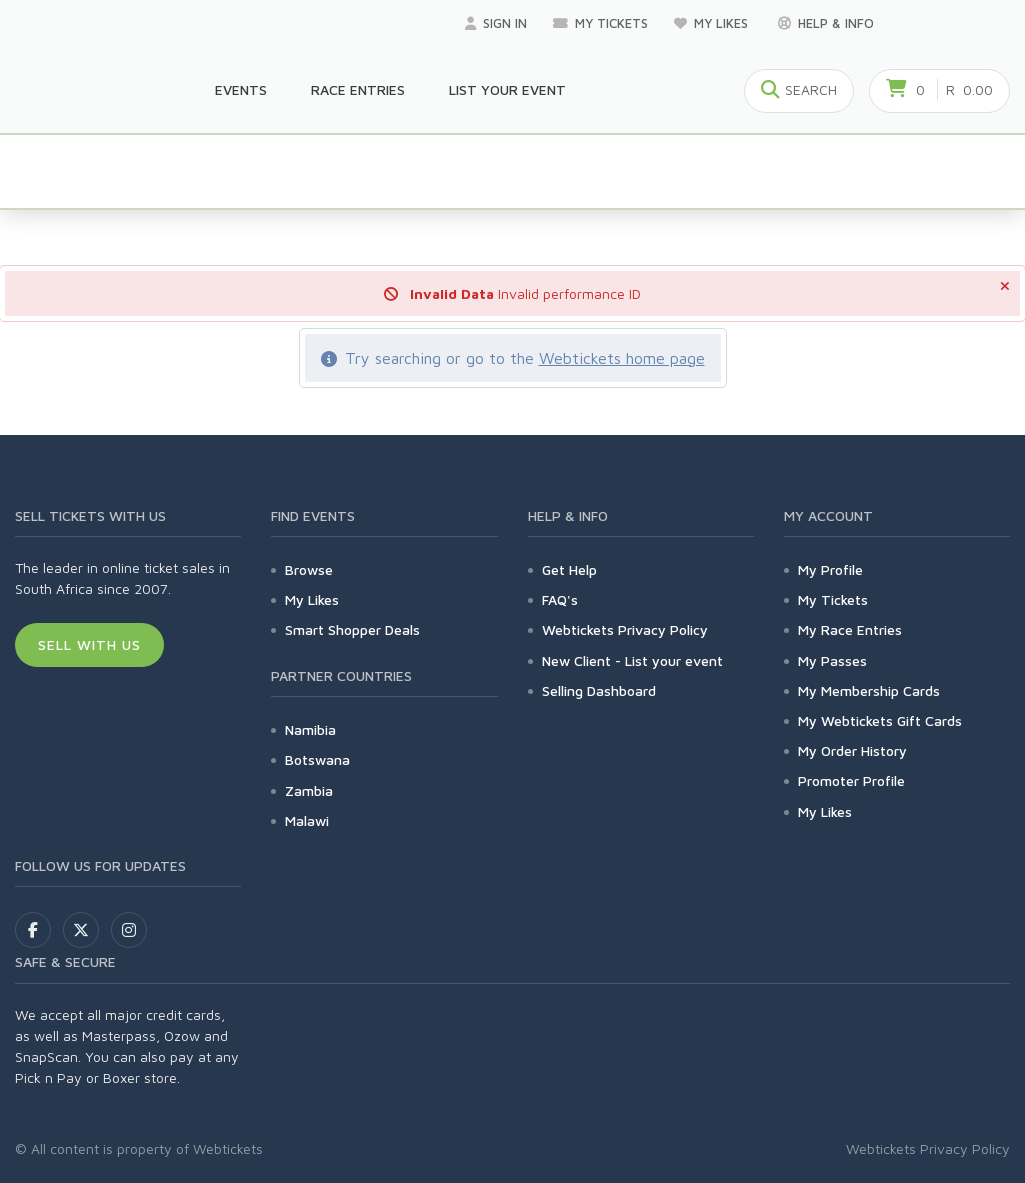 This screenshot has height=1183, width=1025. I want to click on New Client - List your event, so click(632, 660).